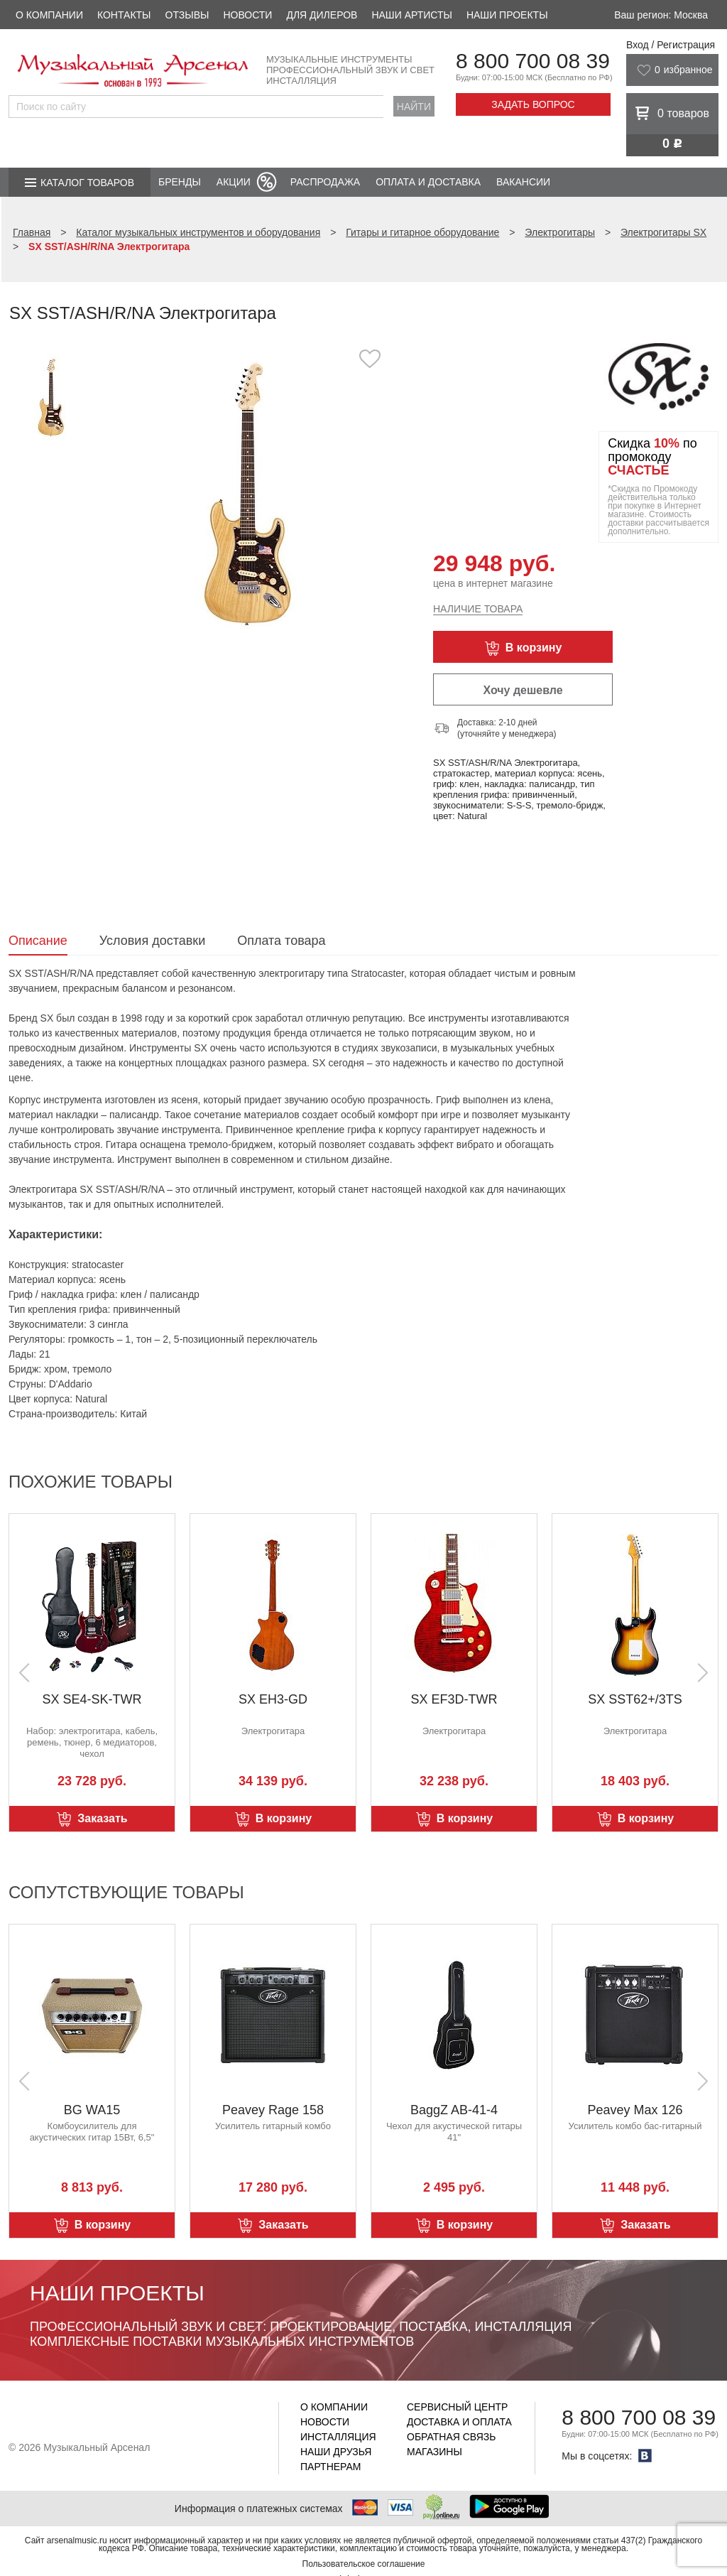  What do you see at coordinates (522, 690) in the screenshot?
I see `Хочу дешевле` at bounding box center [522, 690].